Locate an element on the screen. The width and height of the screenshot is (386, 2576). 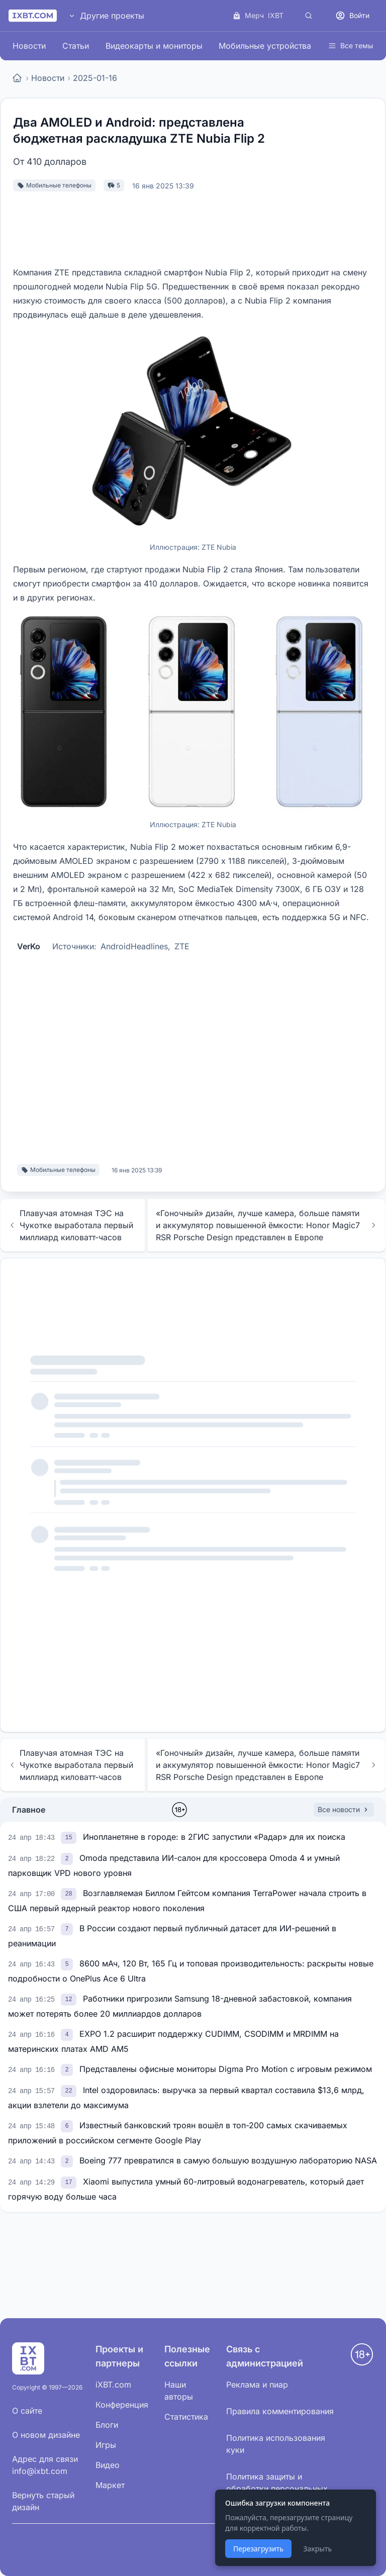
Закрыть is located at coordinates (317, 2548).